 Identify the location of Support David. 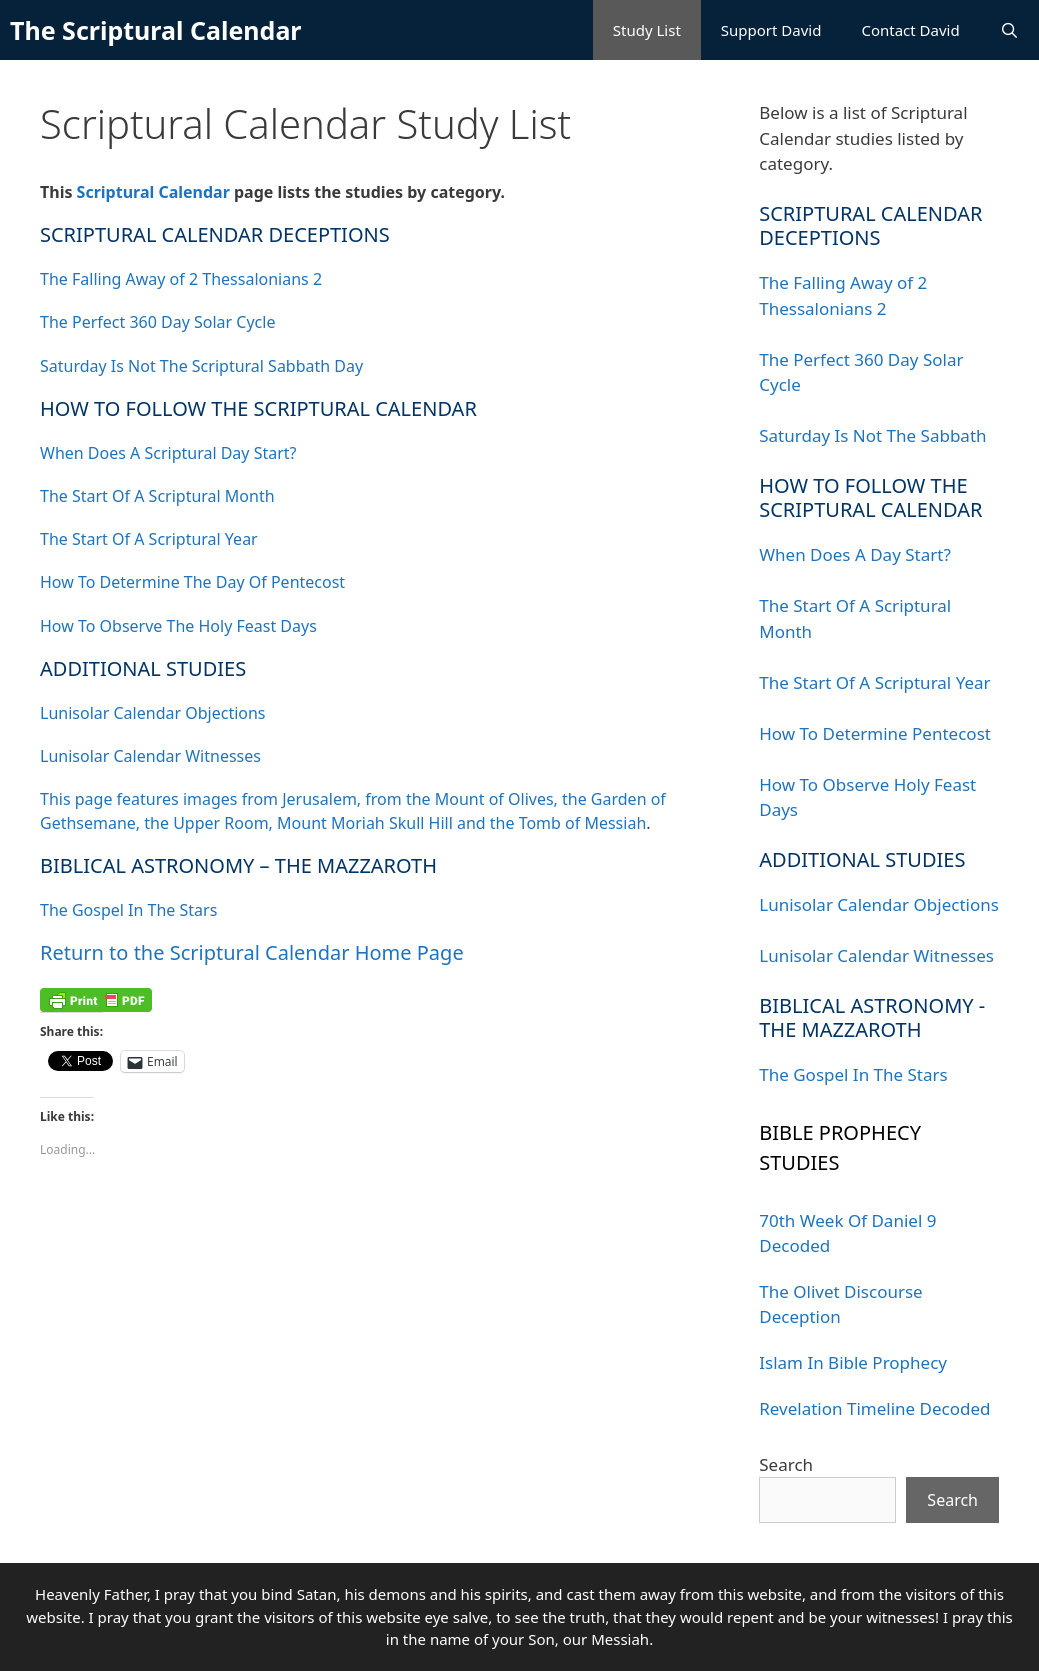
(771, 30).